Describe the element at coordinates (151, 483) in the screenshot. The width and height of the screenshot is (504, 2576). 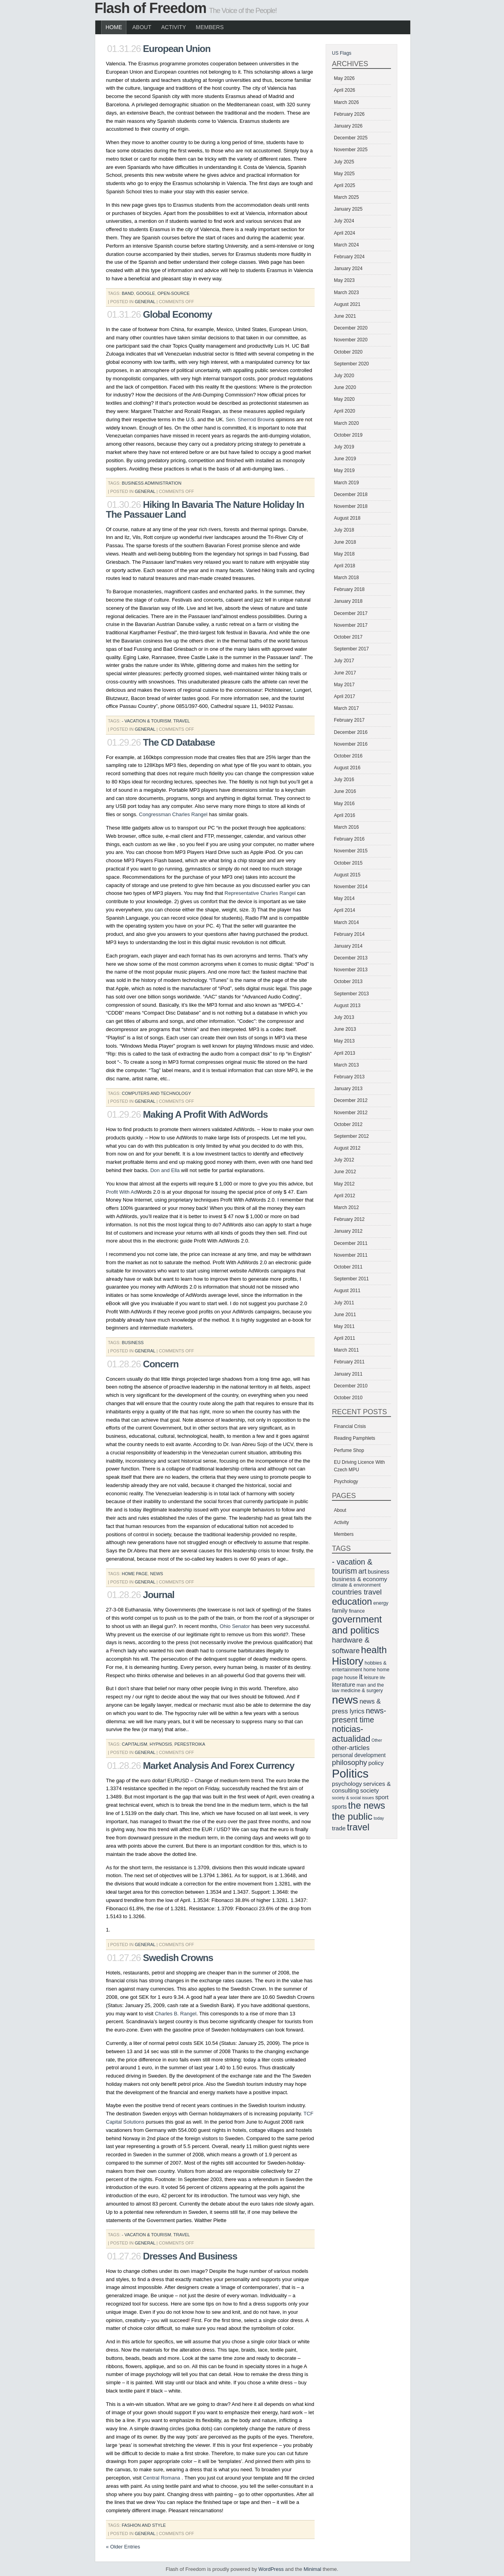
I see `business administration` at that location.